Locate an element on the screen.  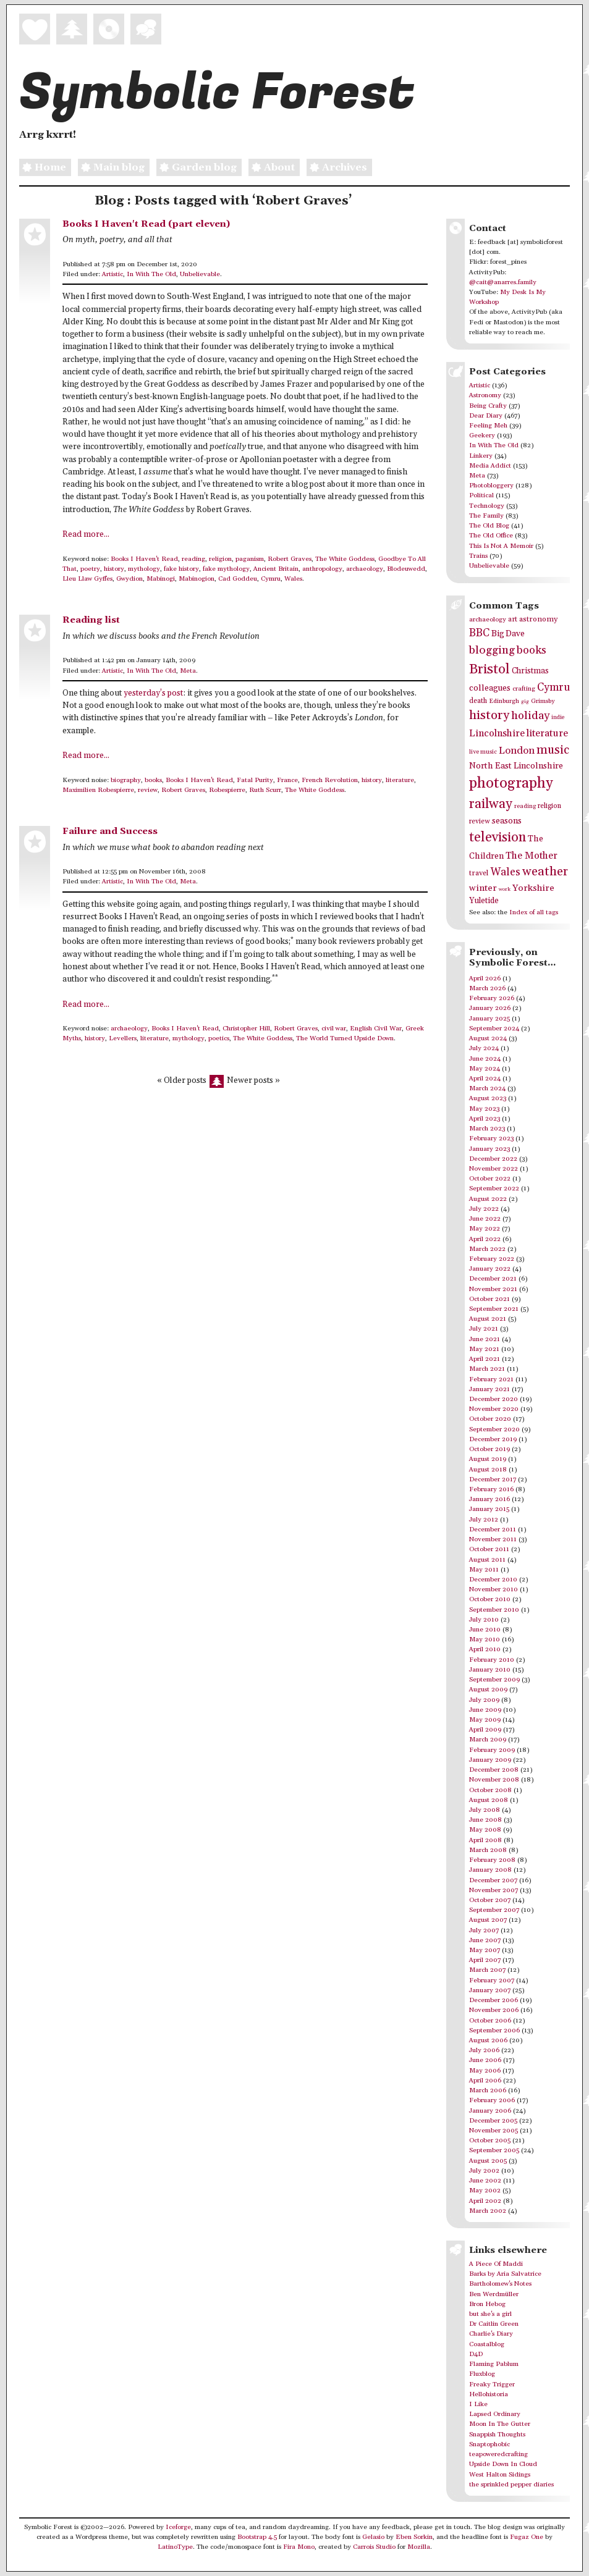
May 2009 is located at coordinates (485, 1719).